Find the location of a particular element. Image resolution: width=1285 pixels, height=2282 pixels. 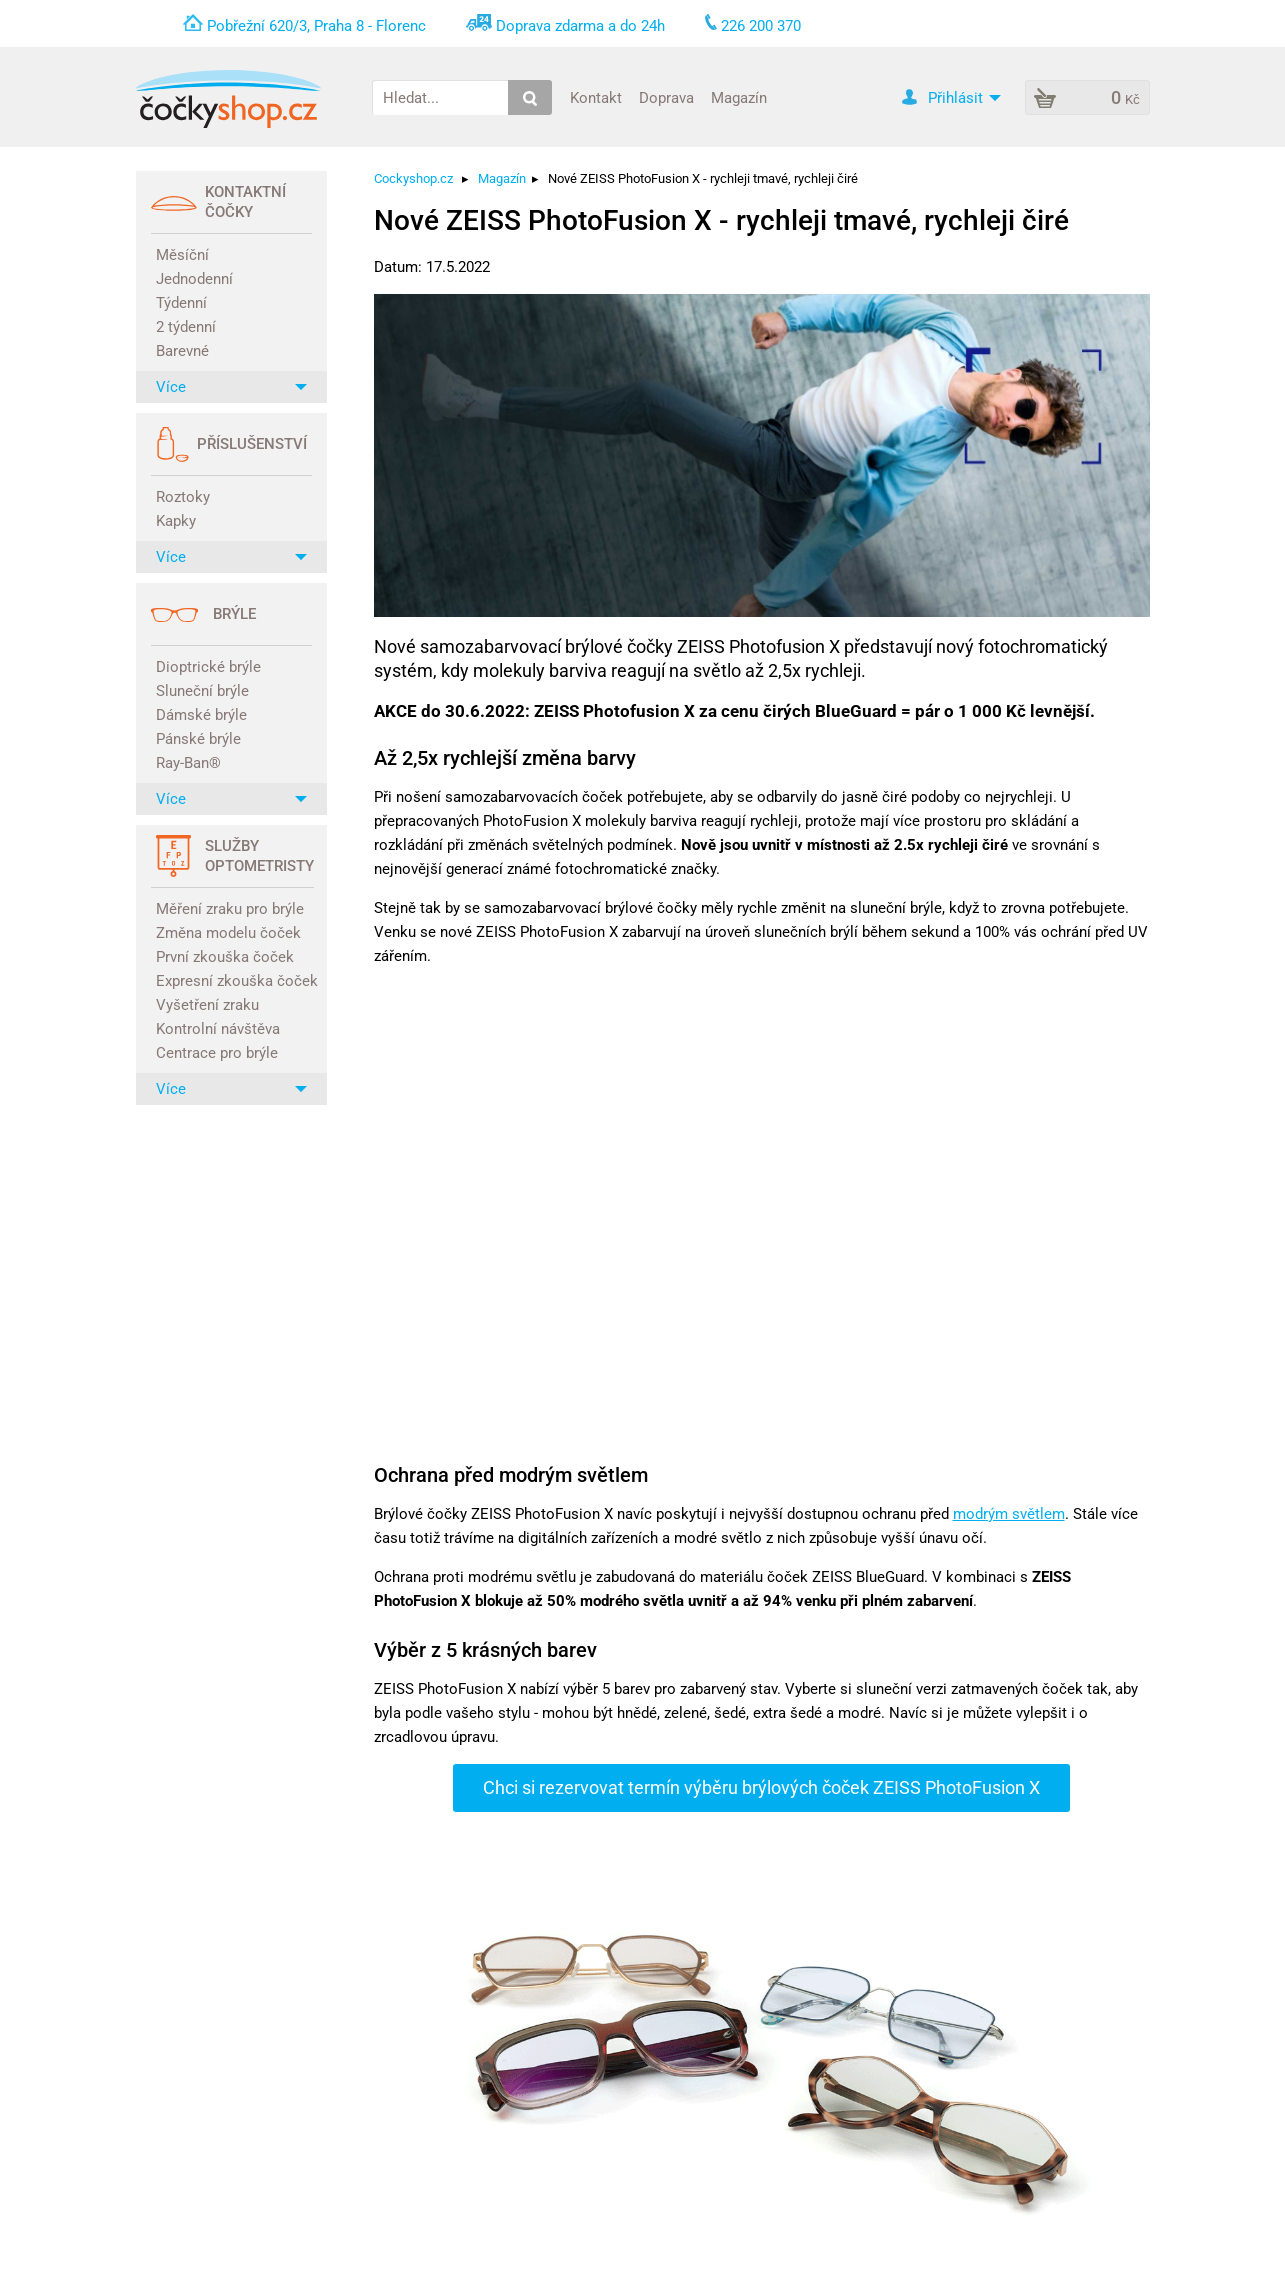

Kontakt is located at coordinates (596, 97).